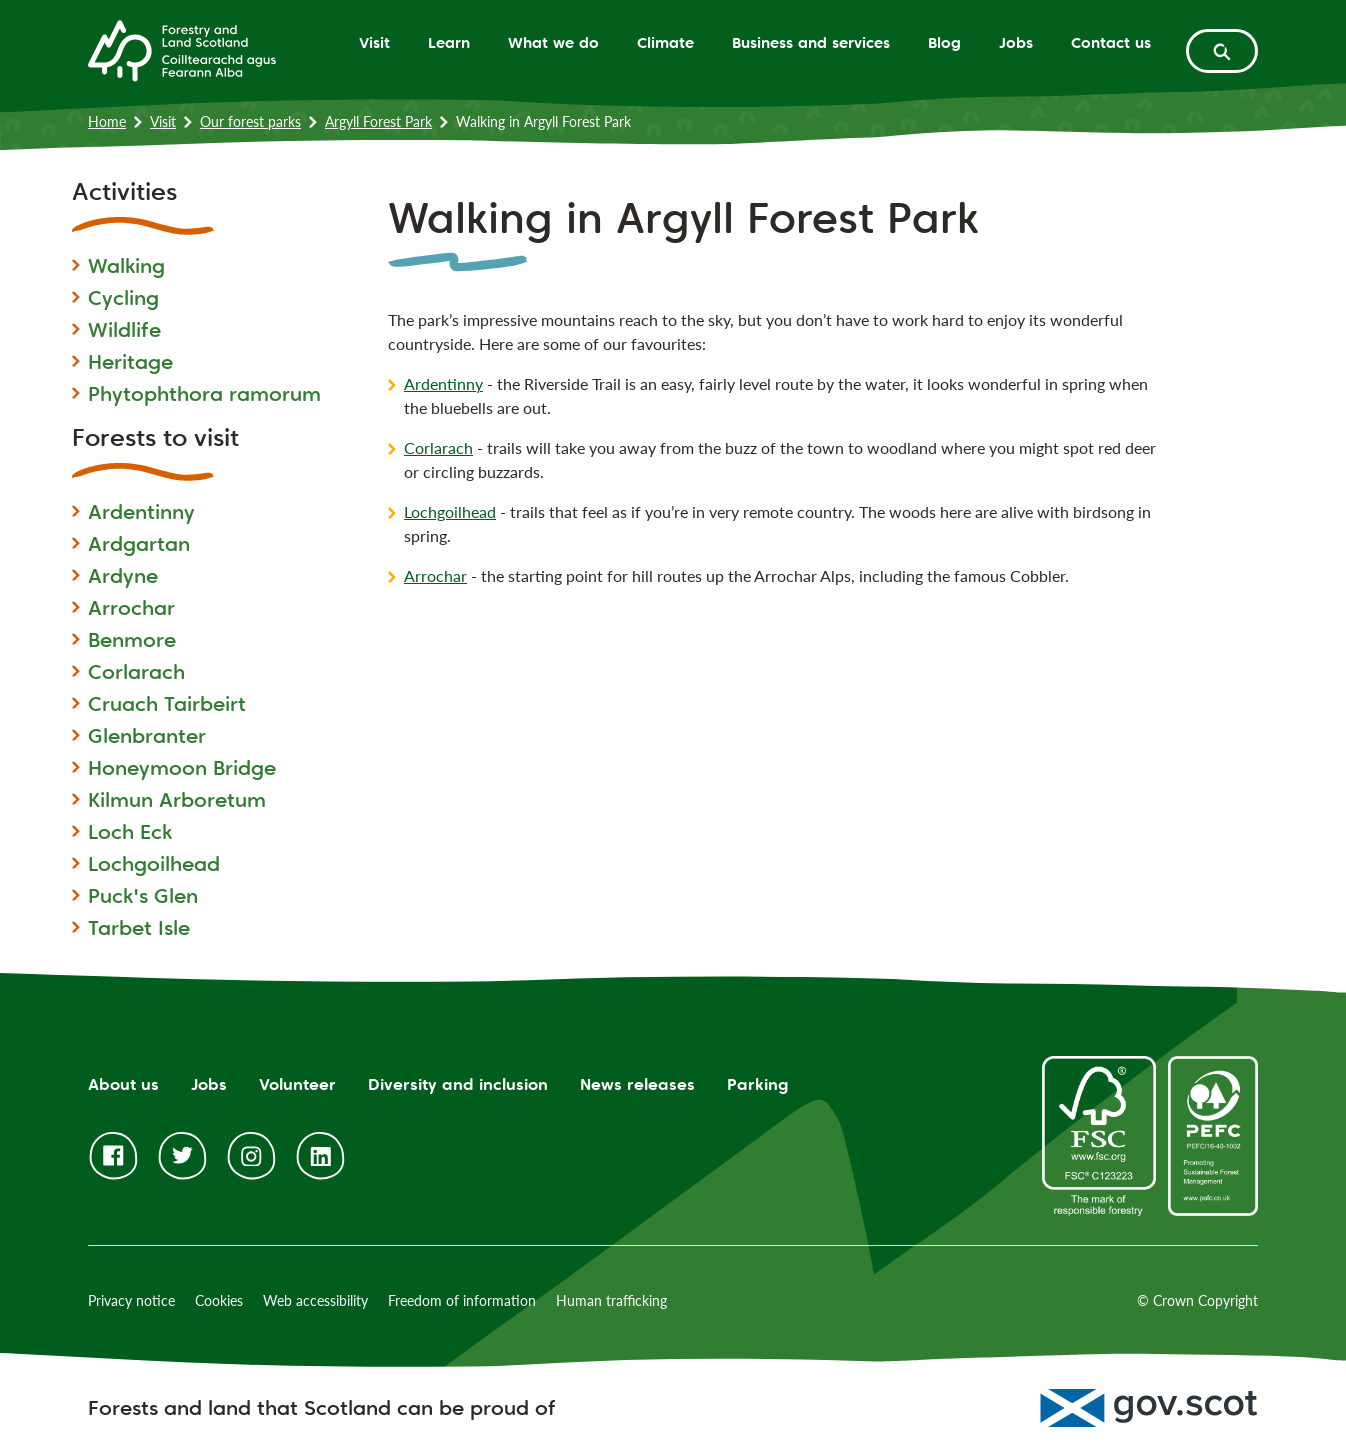 Image resolution: width=1346 pixels, height=1445 pixels. Describe the element at coordinates (315, 1300) in the screenshot. I see `Web accessibility` at that location.